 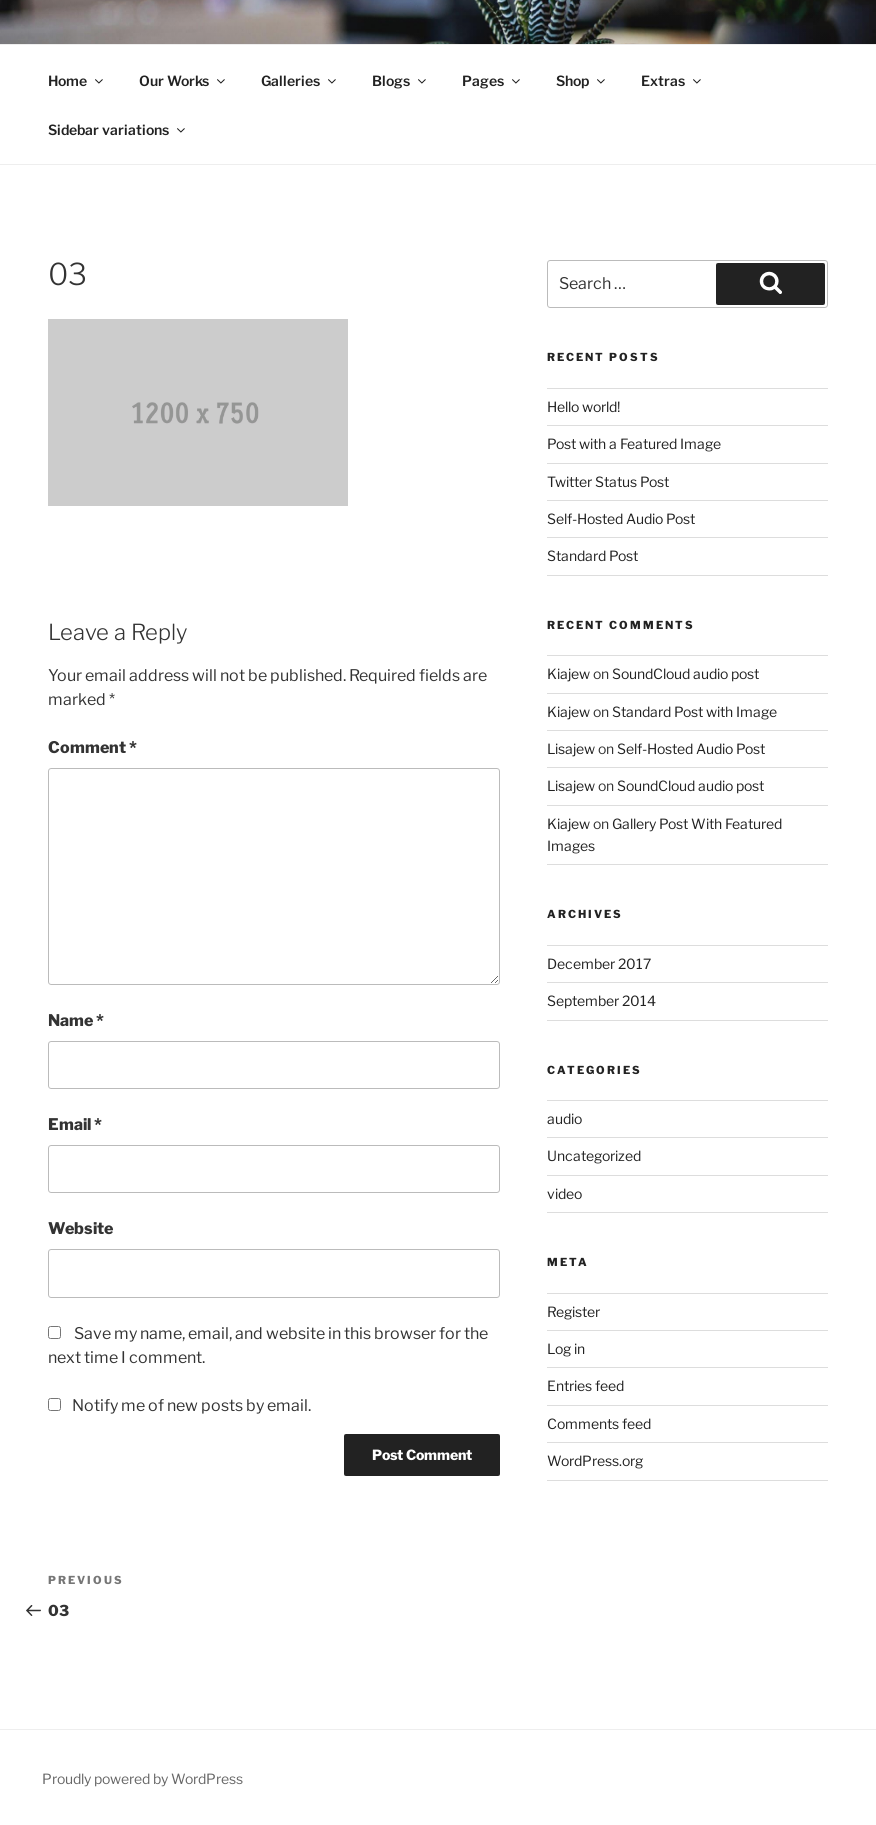 What do you see at coordinates (76, 1020) in the screenshot?
I see `Name` at bounding box center [76, 1020].